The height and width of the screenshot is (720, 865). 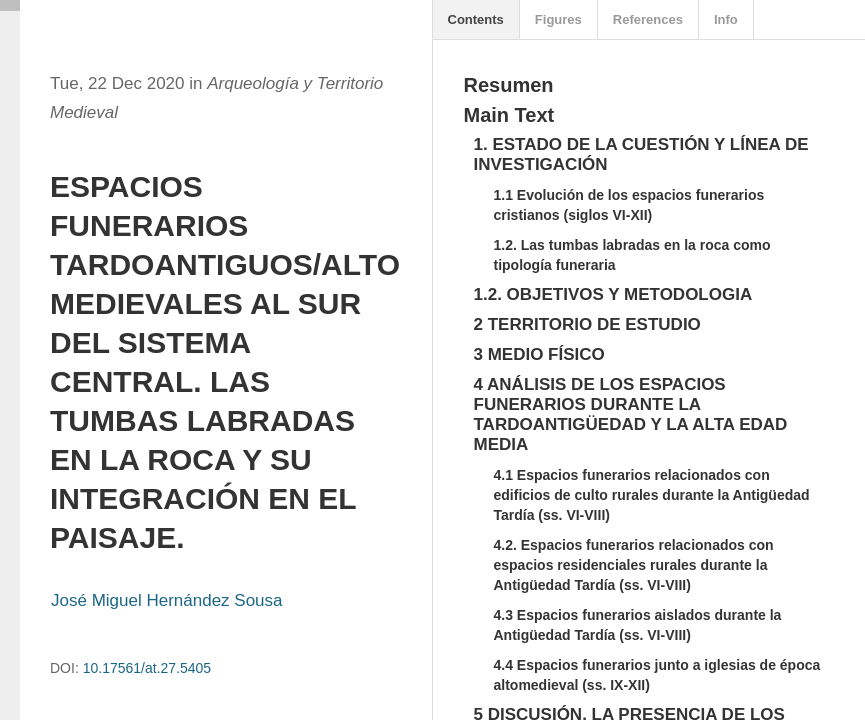 I want to click on Info, so click(x=726, y=19).